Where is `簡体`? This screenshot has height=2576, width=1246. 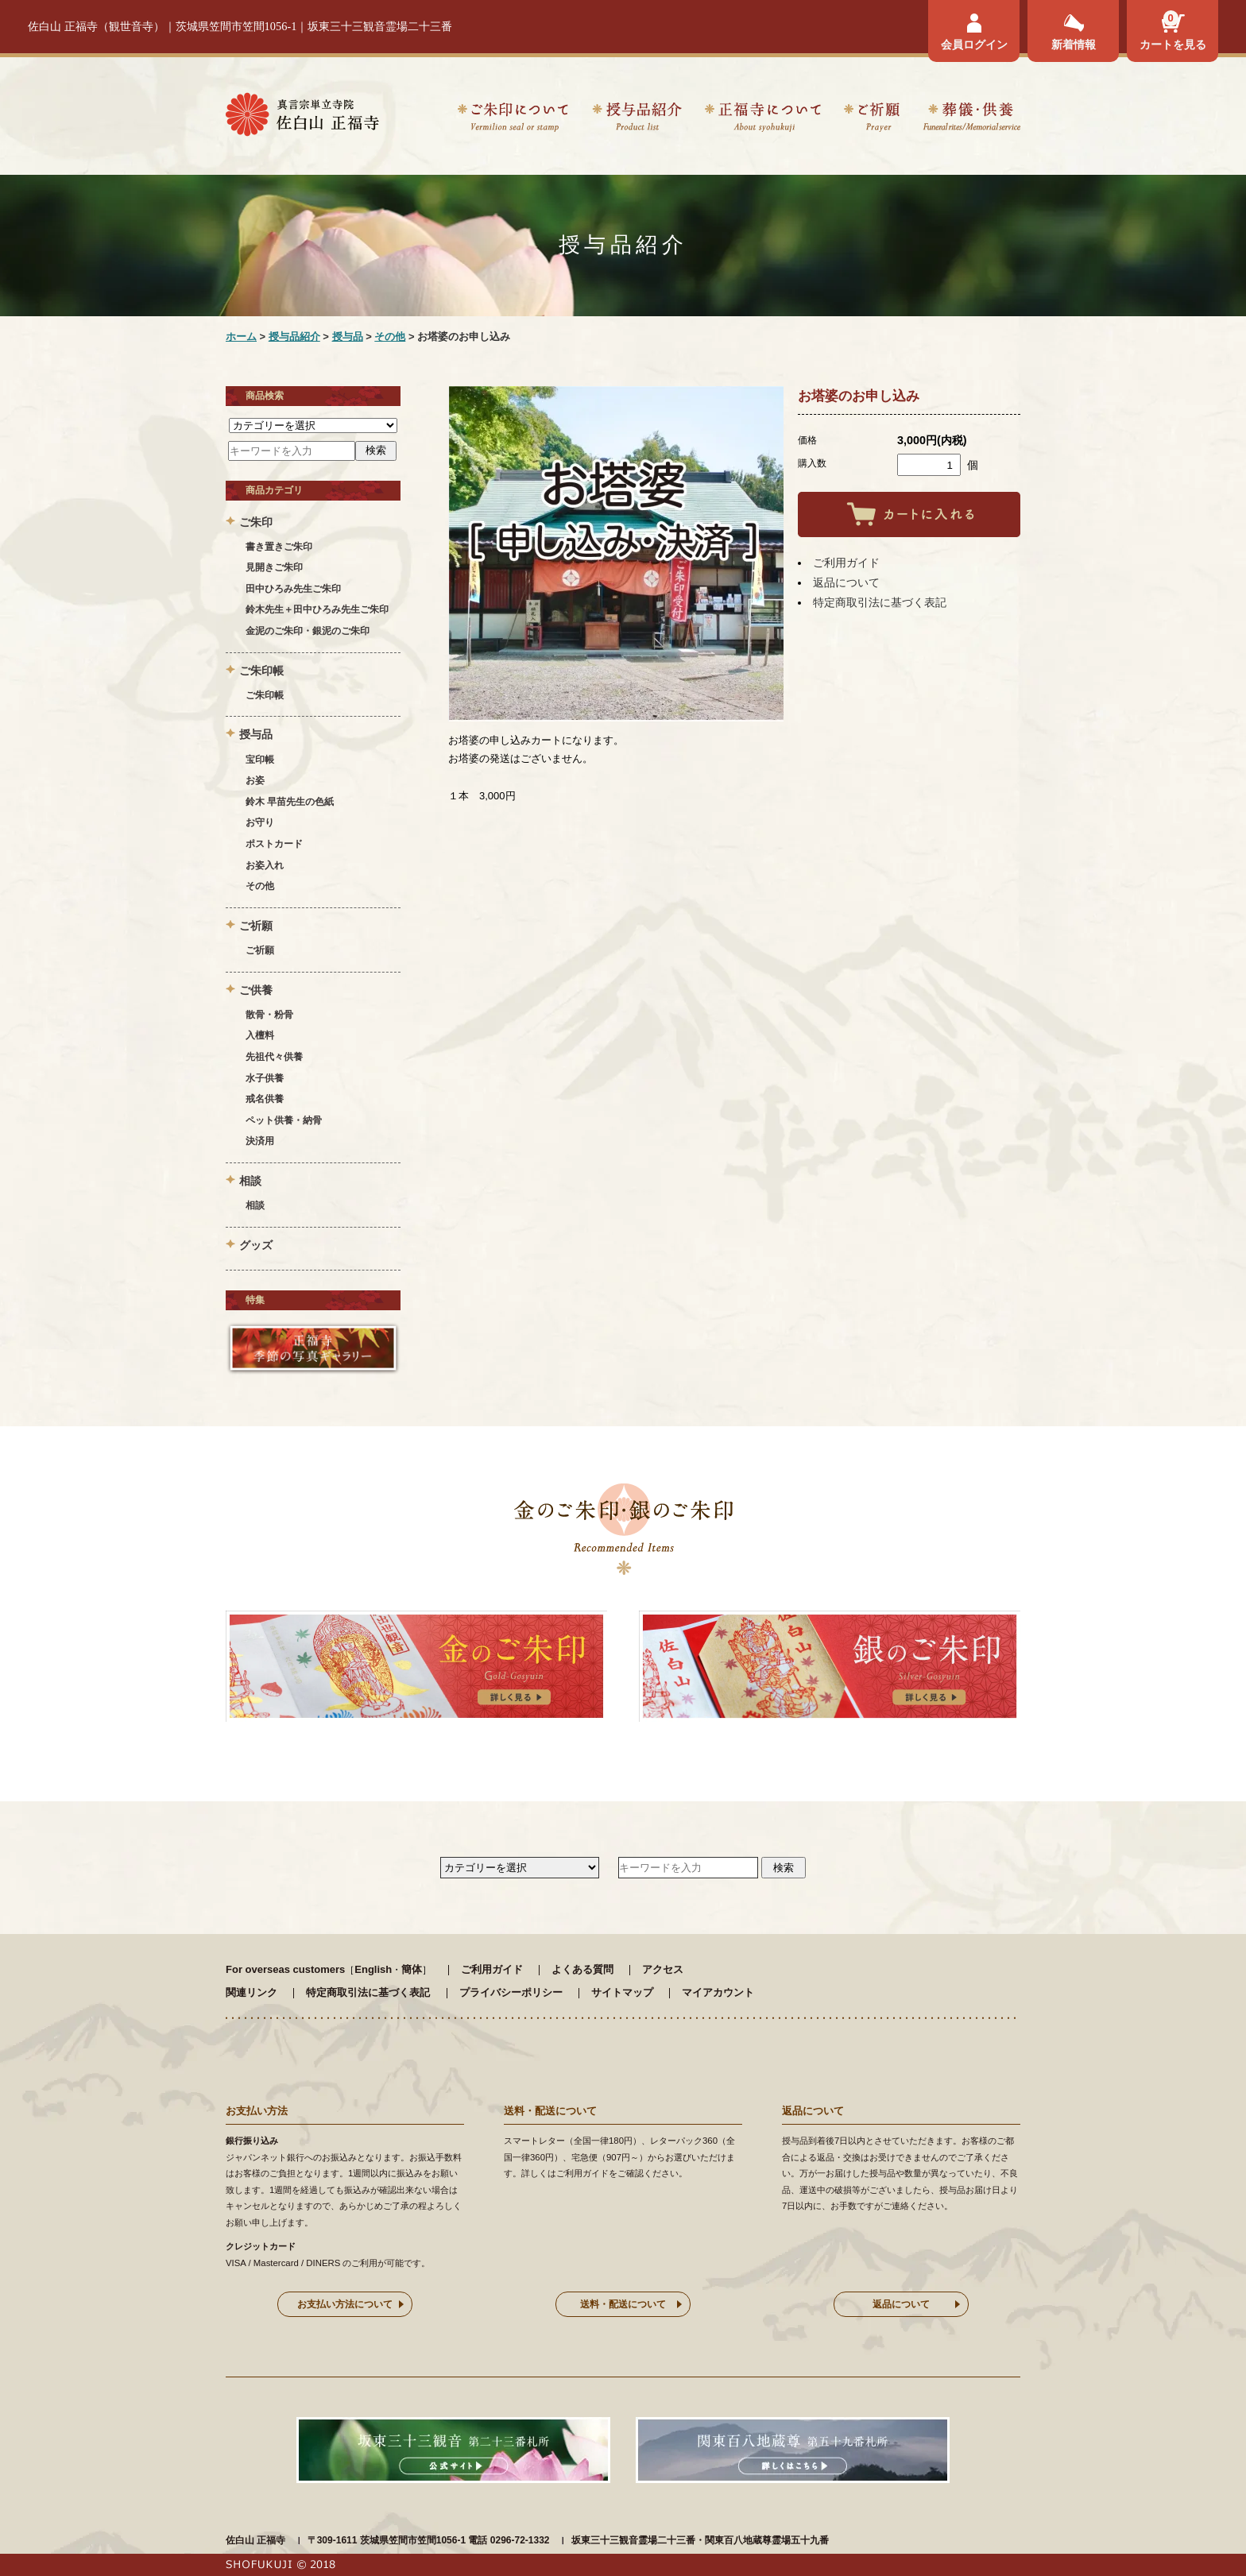
簡体 is located at coordinates (411, 1969).